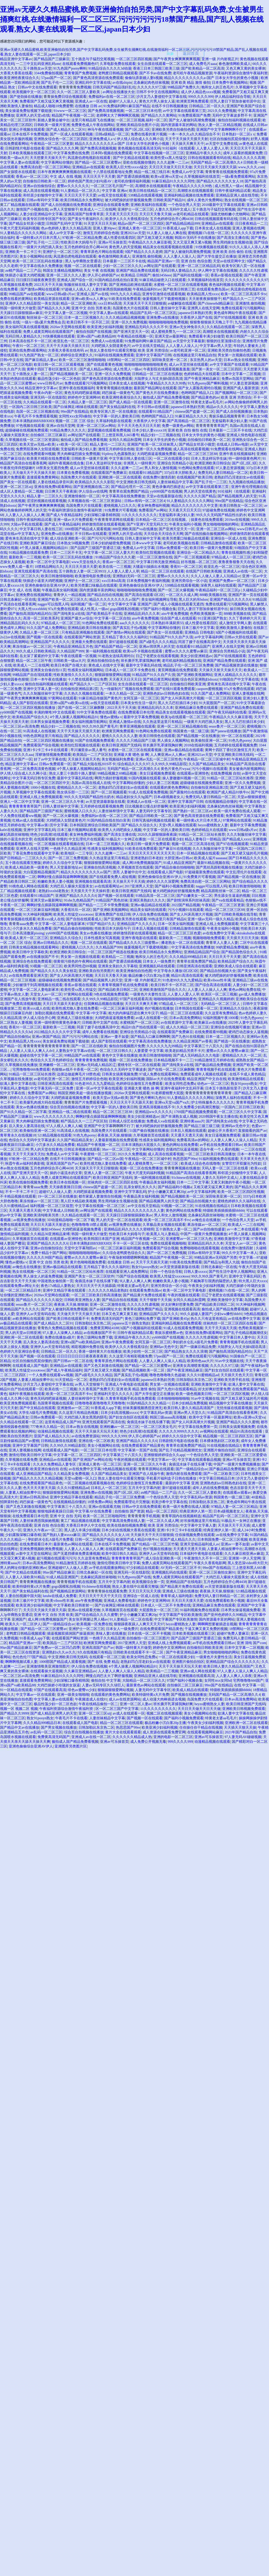 Image resolution: width=269 pixels, height=2576 pixels. Describe the element at coordinates (225, 1168) in the screenshot. I see `天码人妻一区二区三区在线看` at that location.